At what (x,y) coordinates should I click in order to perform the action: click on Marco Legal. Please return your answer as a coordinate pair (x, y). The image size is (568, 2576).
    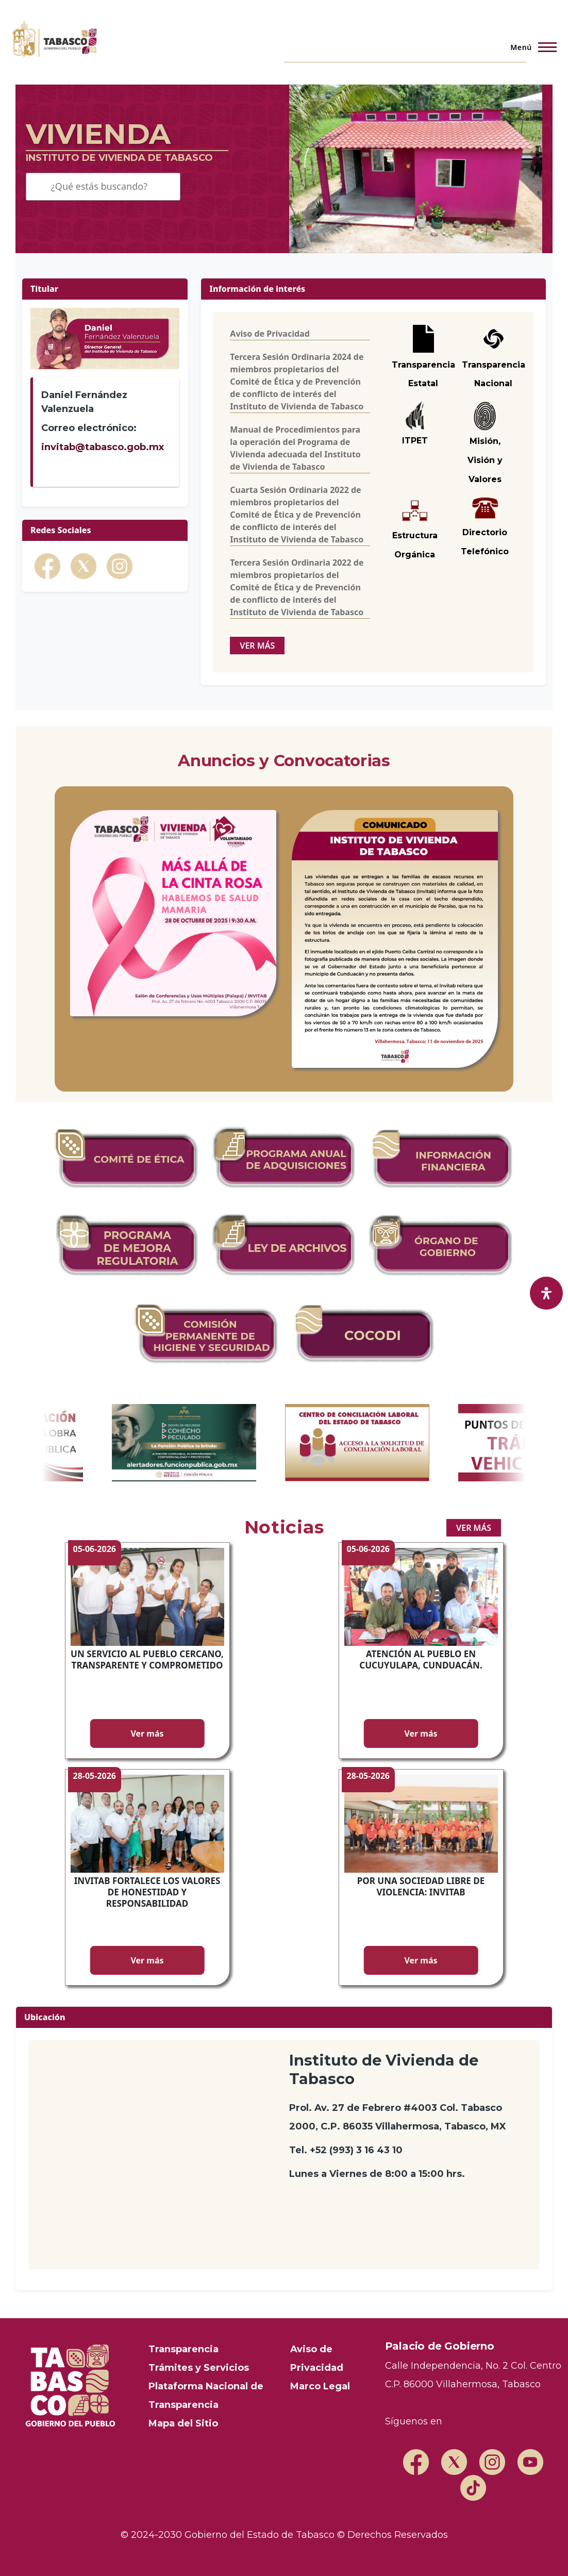
    Looking at the image, I should click on (320, 2386).